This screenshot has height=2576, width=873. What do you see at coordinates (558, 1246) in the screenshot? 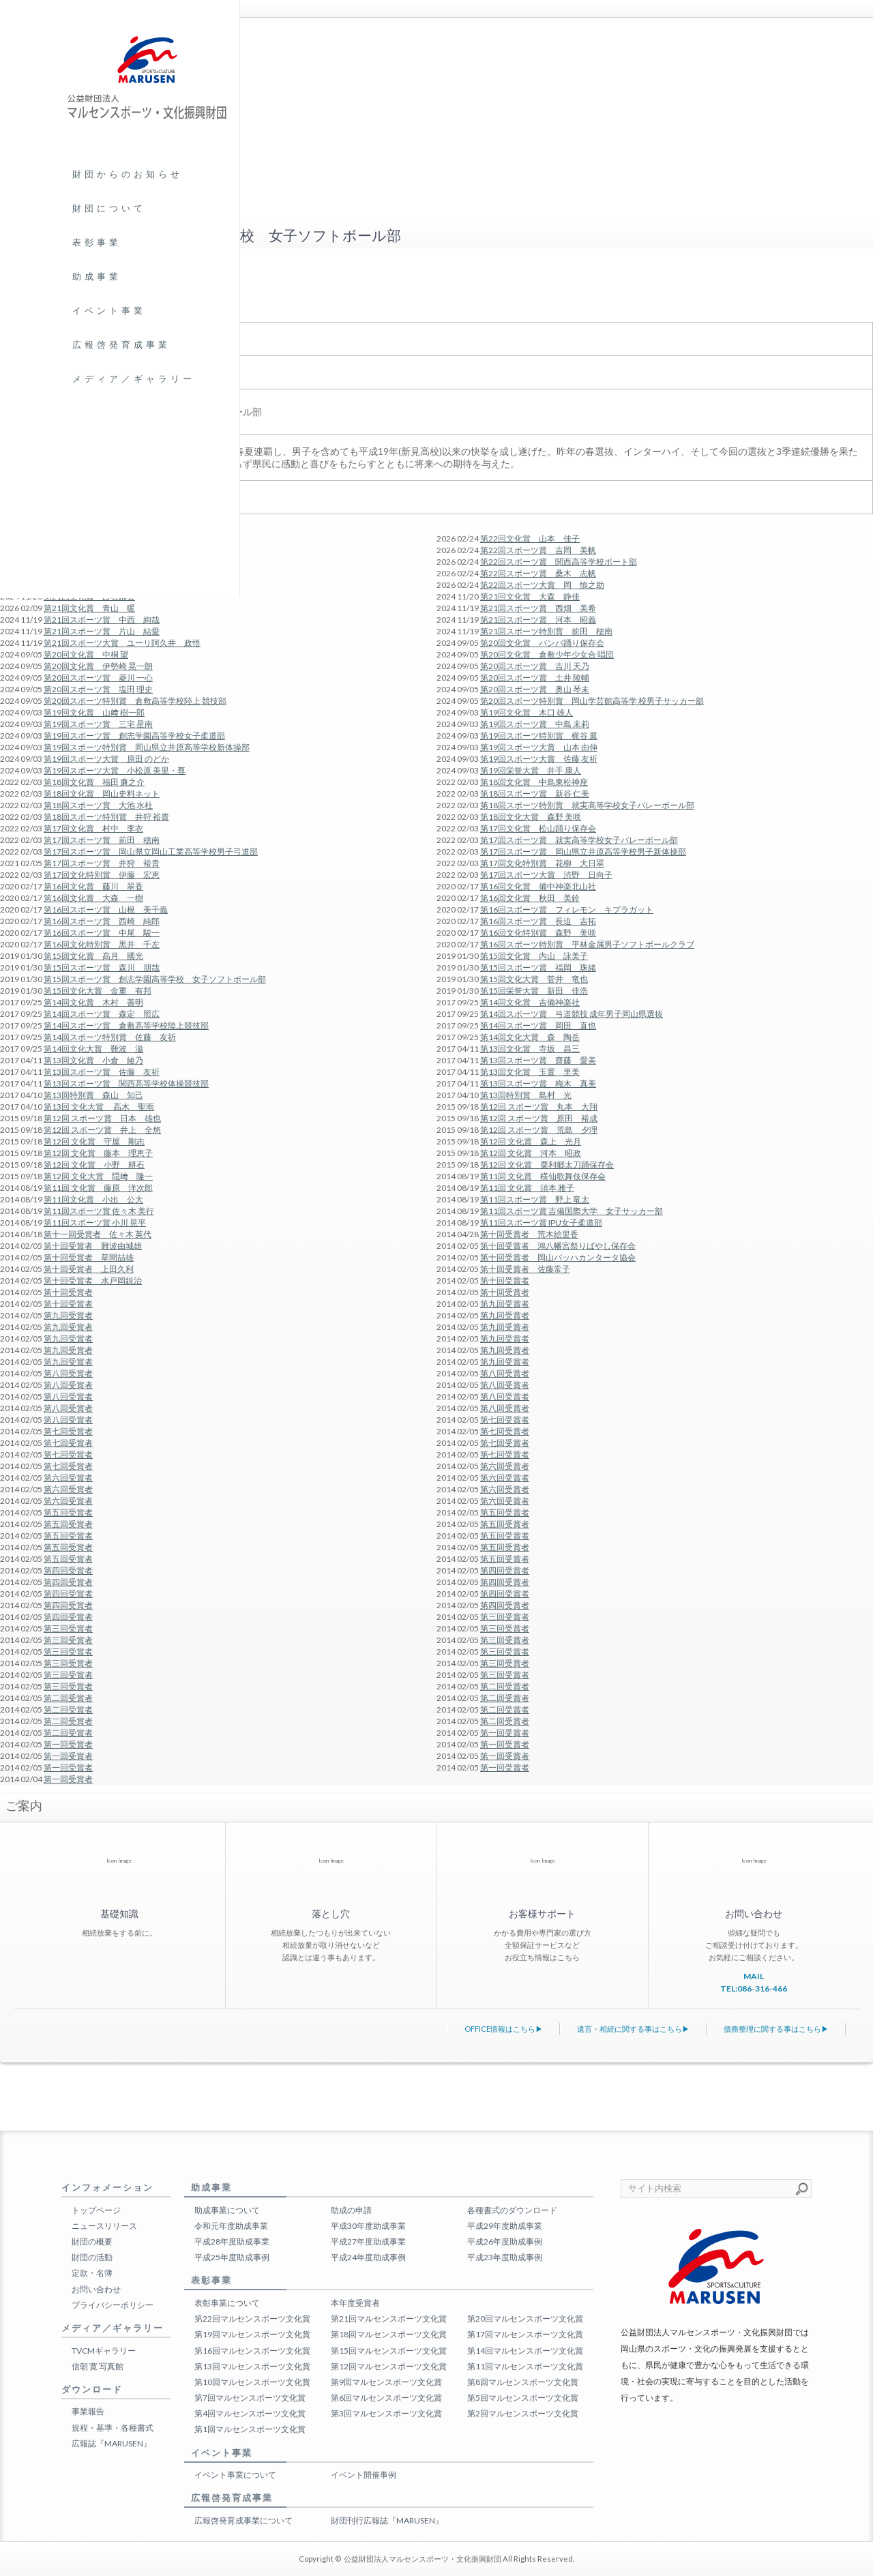
I see `第十回受賞者 鴻八幡宮祭りばやし保存会` at bounding box center [558, 1246].